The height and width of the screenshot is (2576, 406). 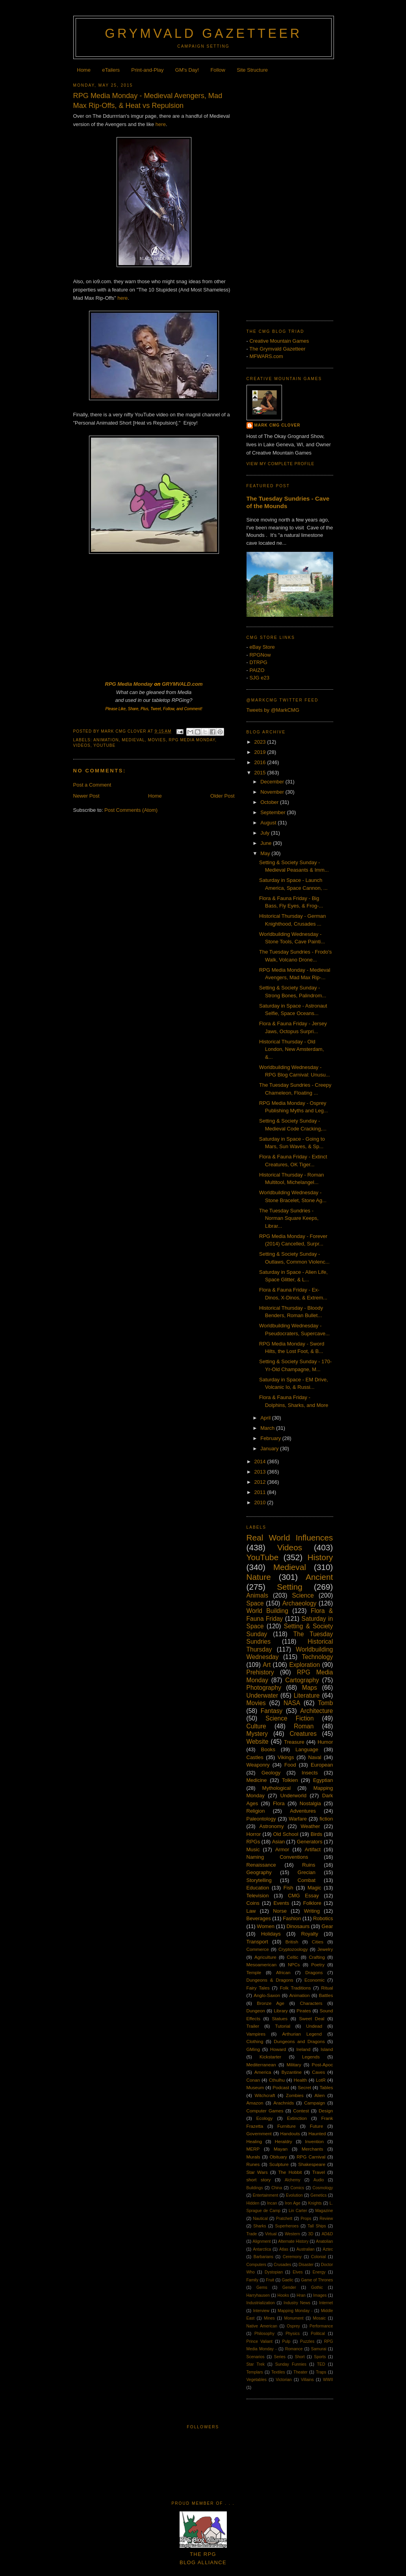 What do you see at coordinates (266, 356) in the screenshot?
I see `MFWARS.com` at bounding box center [266, 356].